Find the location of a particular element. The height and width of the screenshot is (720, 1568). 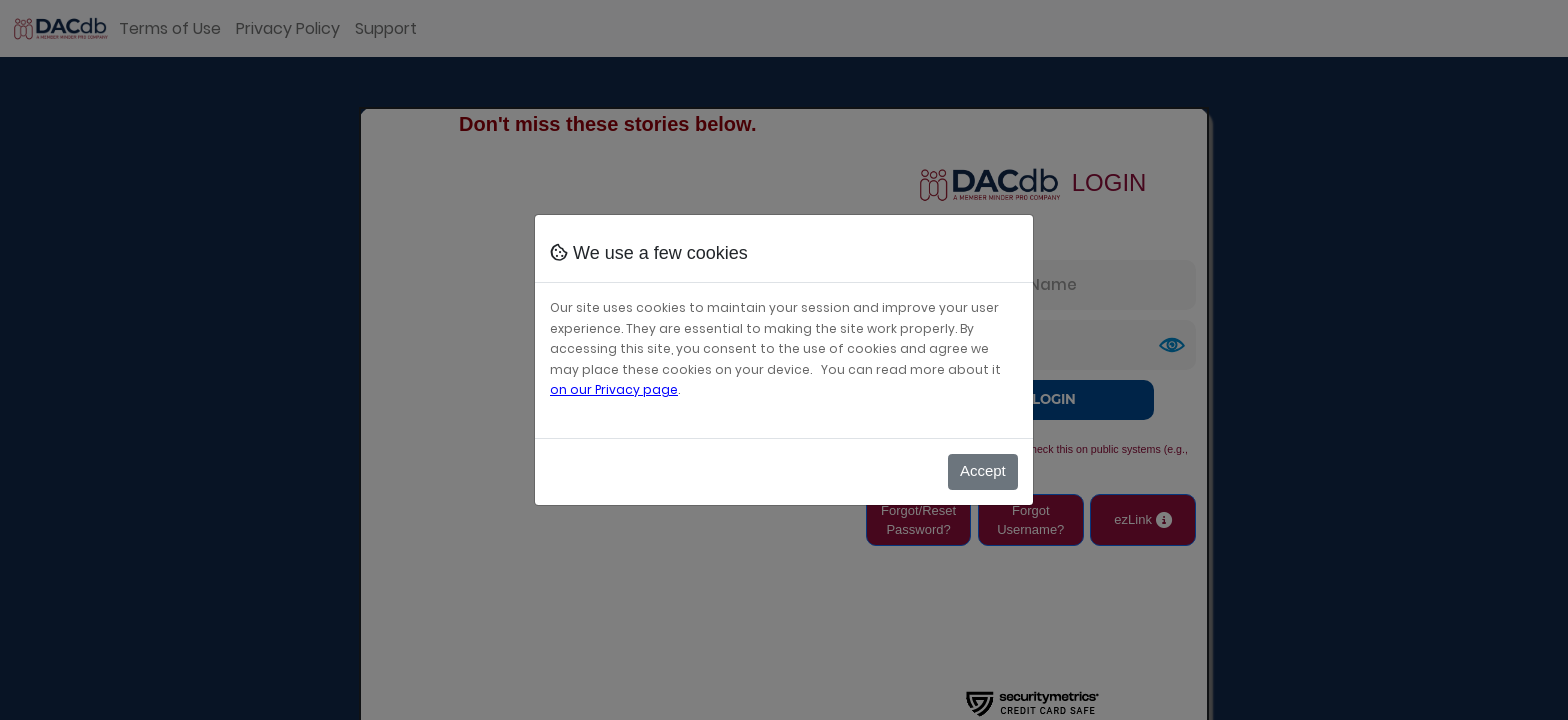

on our Privacy page is located at coordinates (614, 389).